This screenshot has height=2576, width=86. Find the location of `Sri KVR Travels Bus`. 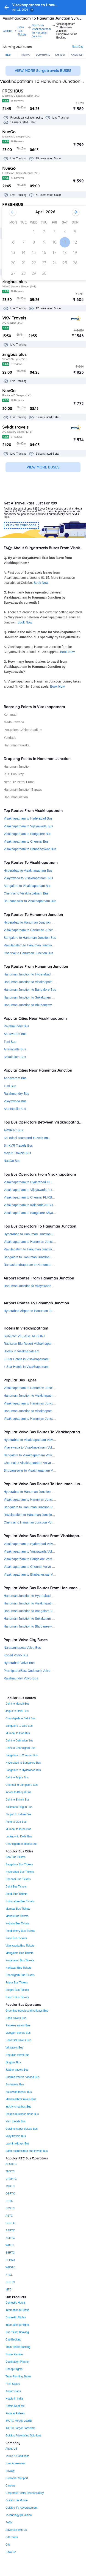

Sri KVR Travels Bus is located at coordinates (18, 1145).